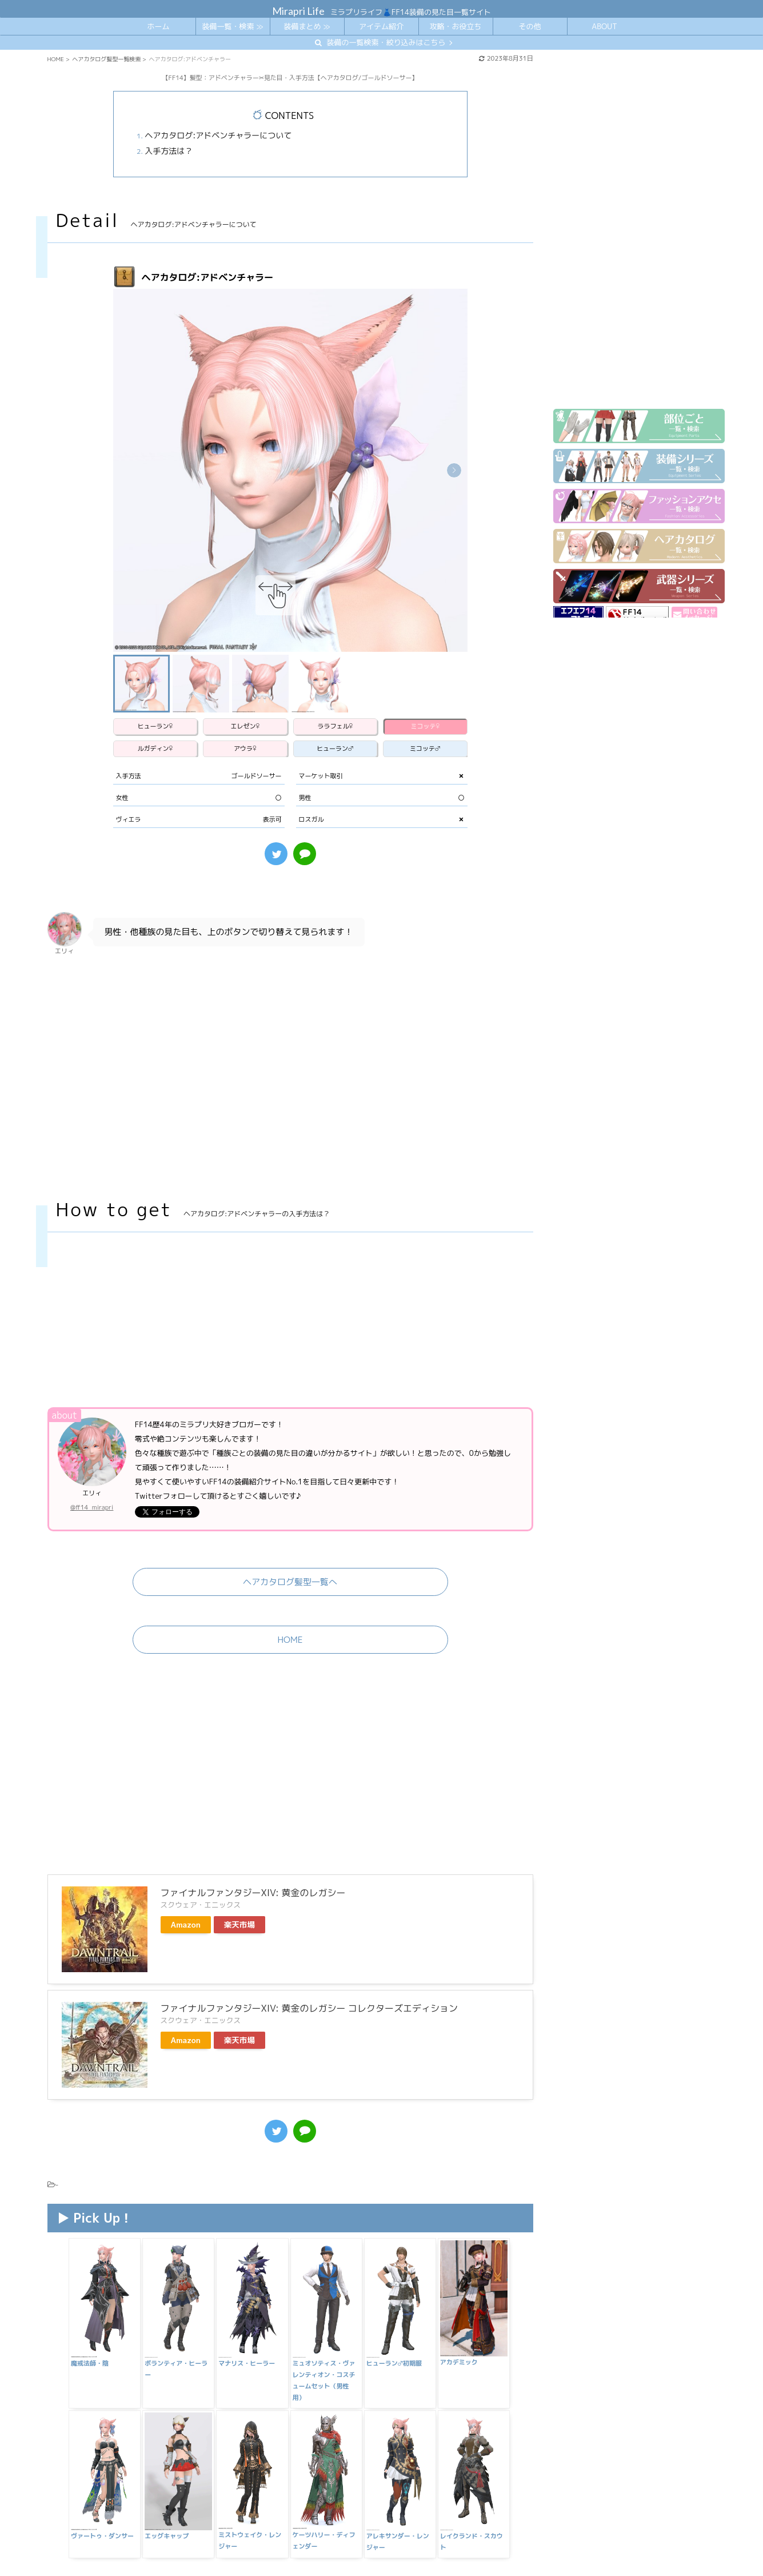  I want to click on 装備まとめ ≫, so click(306, 26).